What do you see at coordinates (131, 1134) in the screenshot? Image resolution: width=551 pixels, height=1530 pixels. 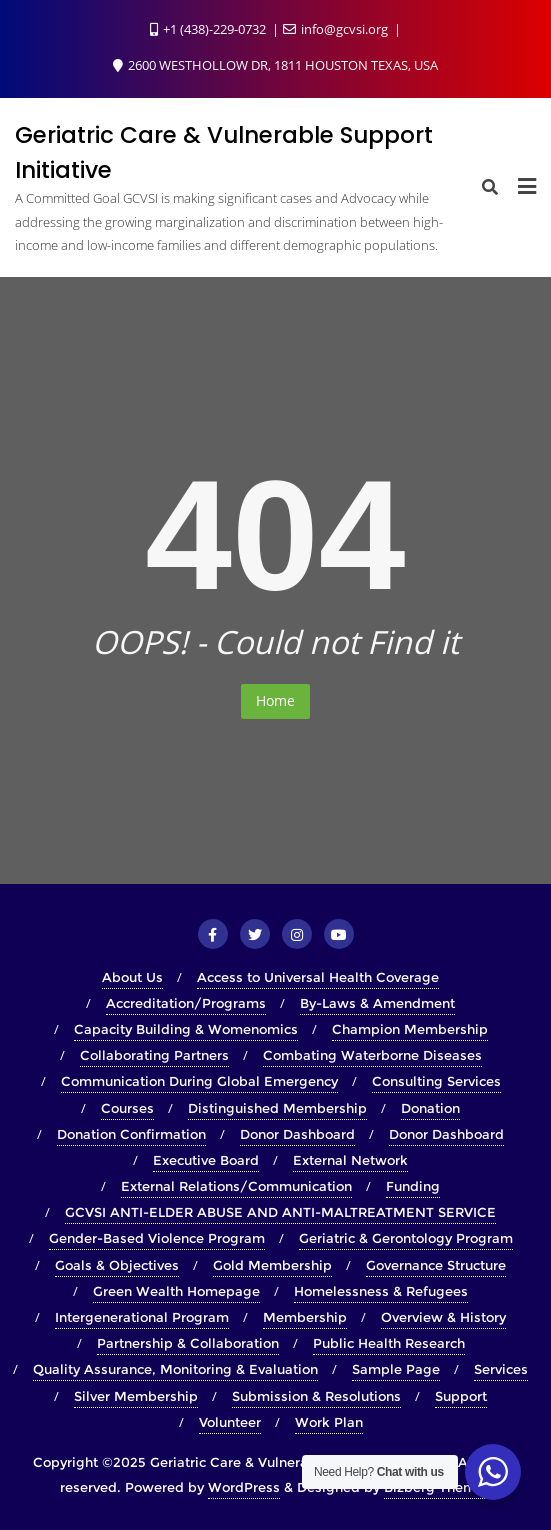 I see `Donation Confirmation` at bounding box center [131, 1134].